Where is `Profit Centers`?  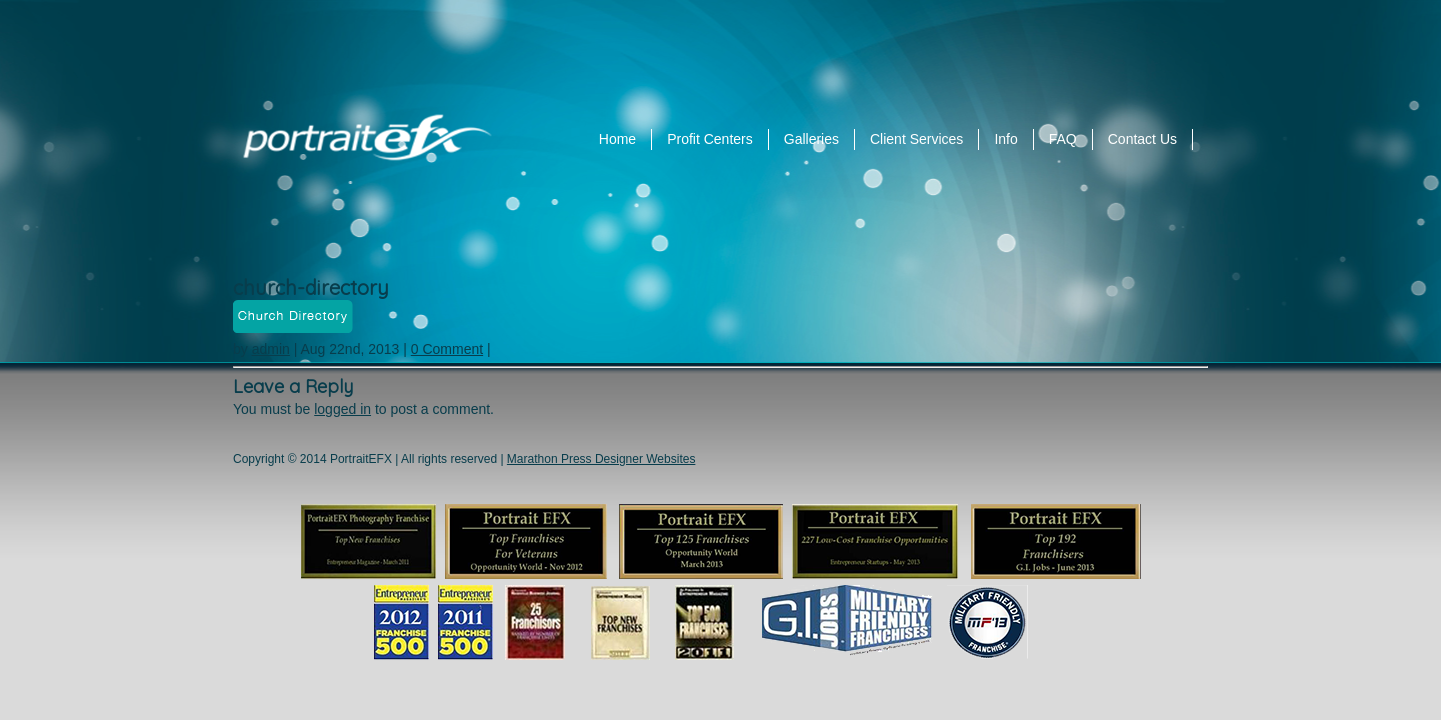
Profit Centers is located at coordinates (710, 139).